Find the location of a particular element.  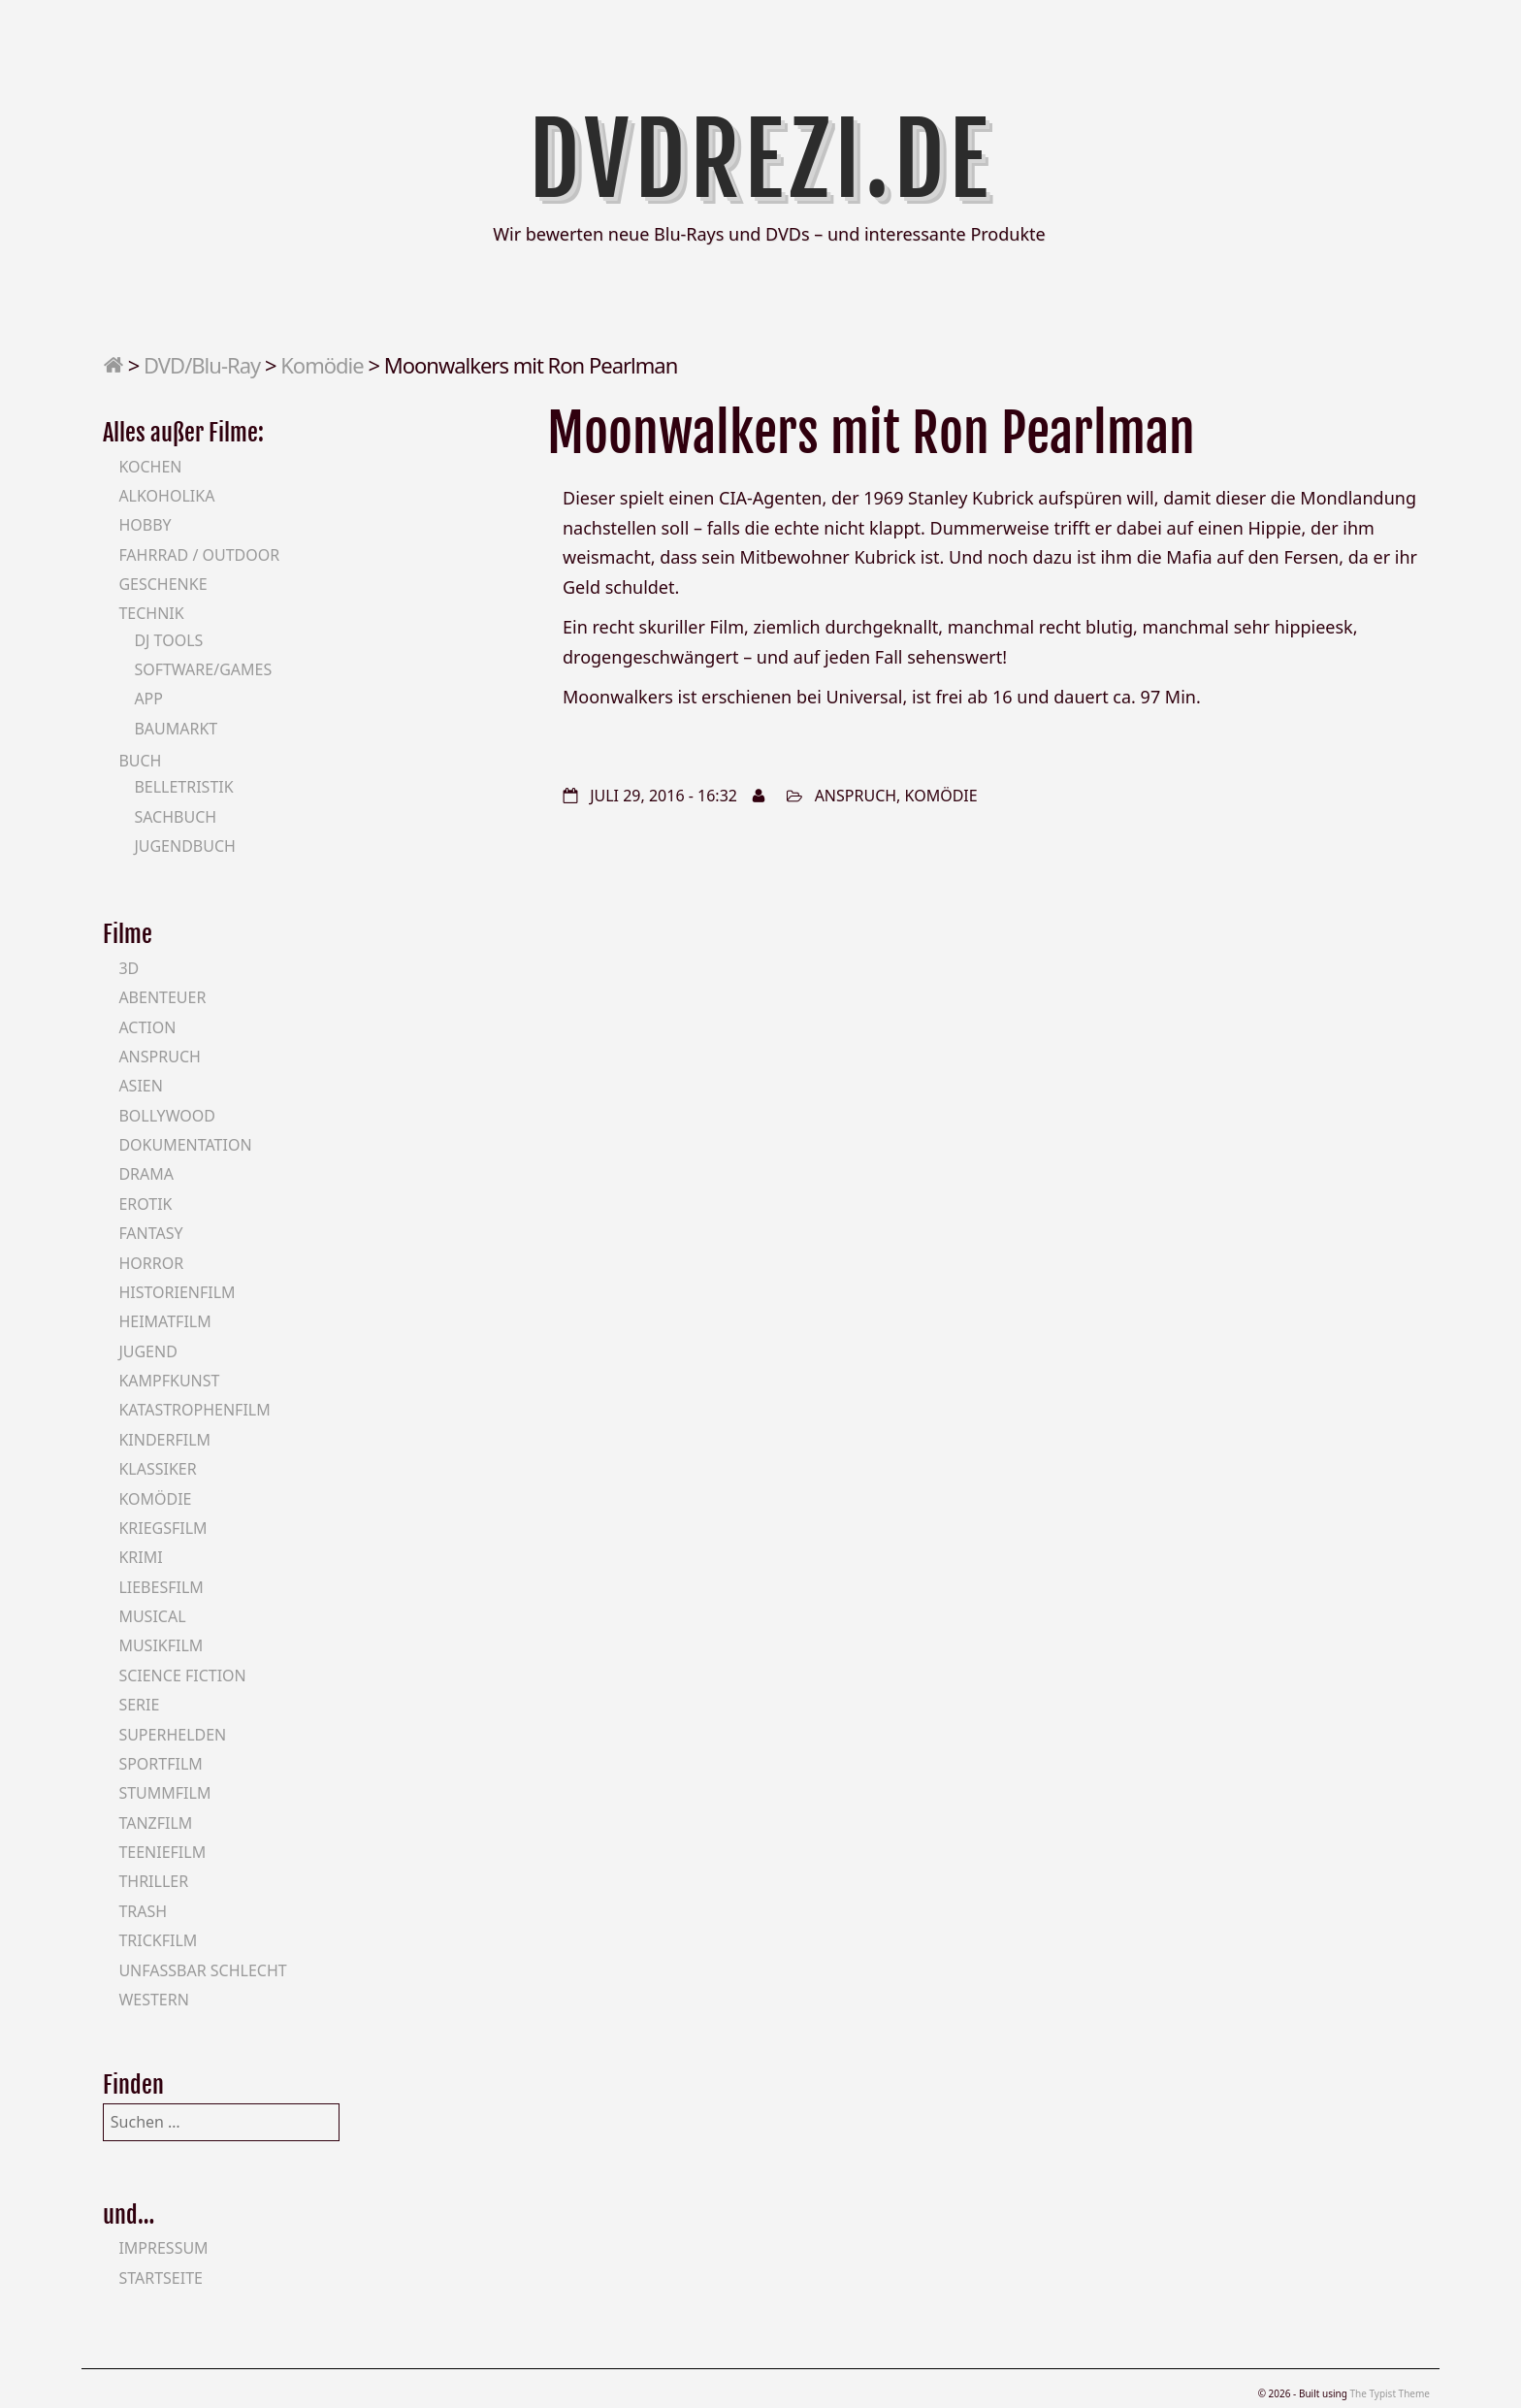

Stummfilm is located at coordinates (164, 1793).